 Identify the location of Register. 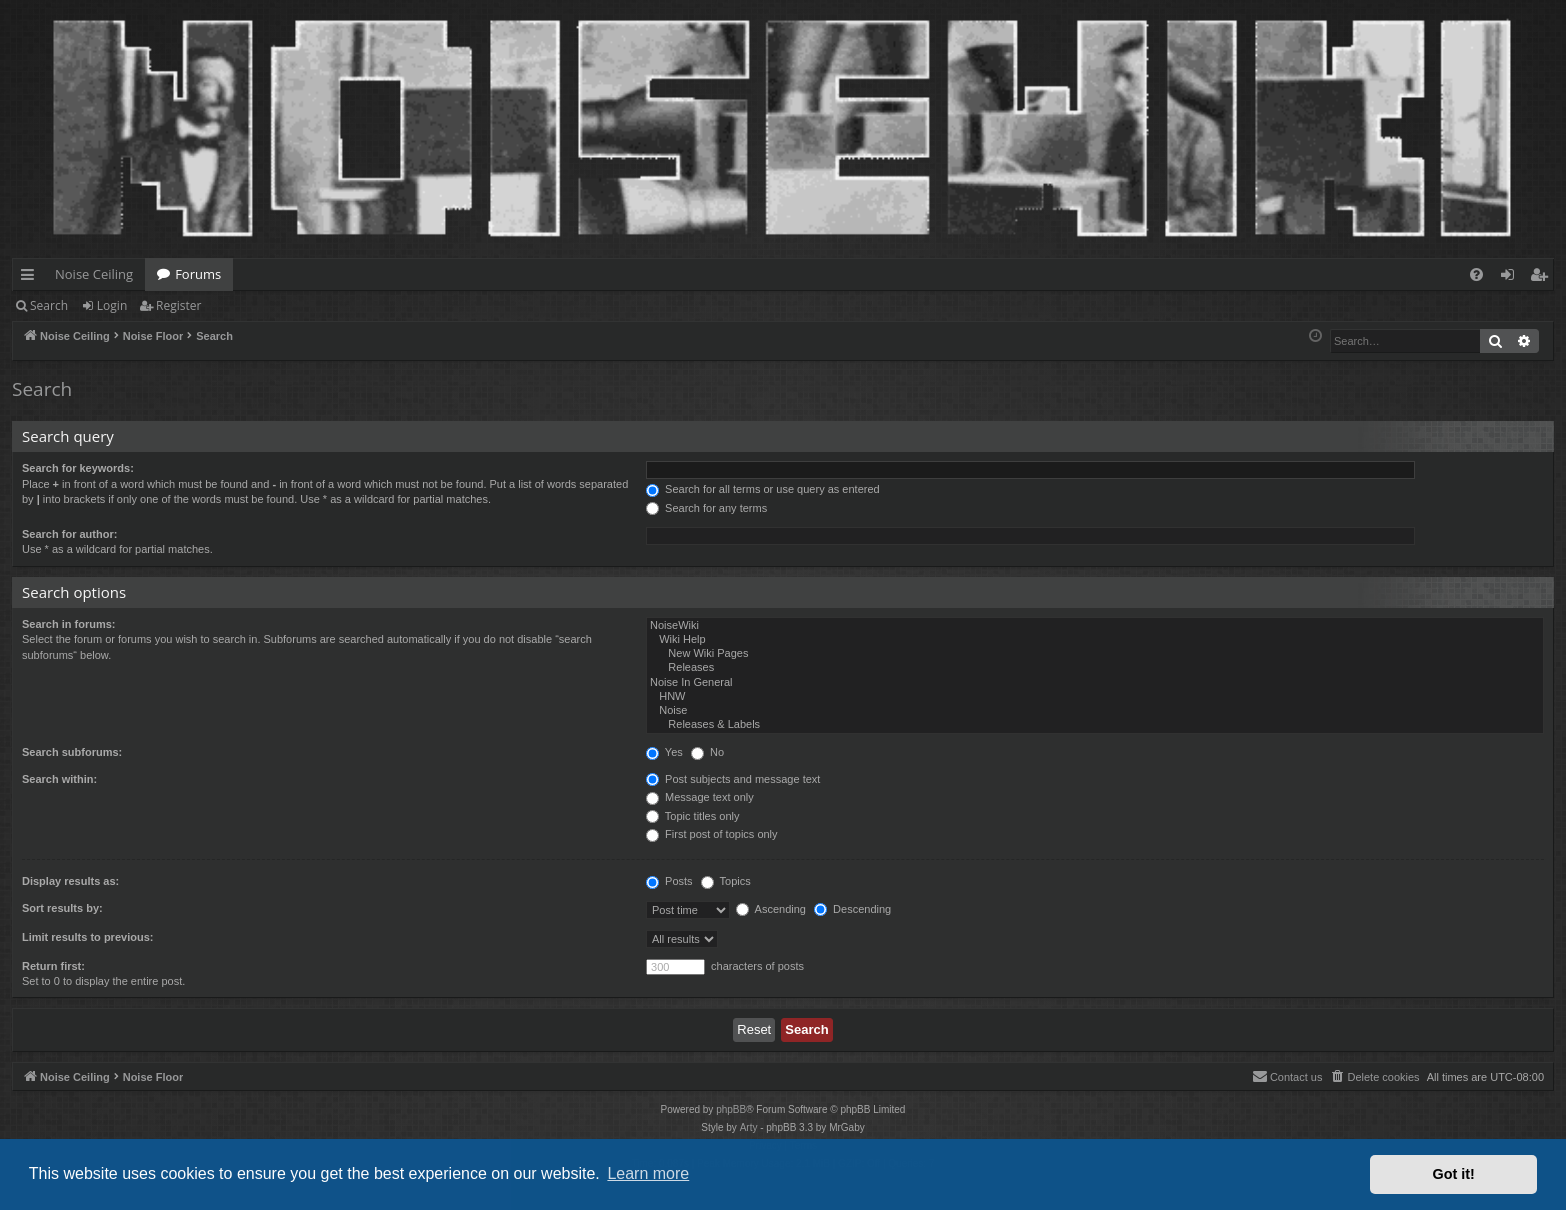
(178, 305).